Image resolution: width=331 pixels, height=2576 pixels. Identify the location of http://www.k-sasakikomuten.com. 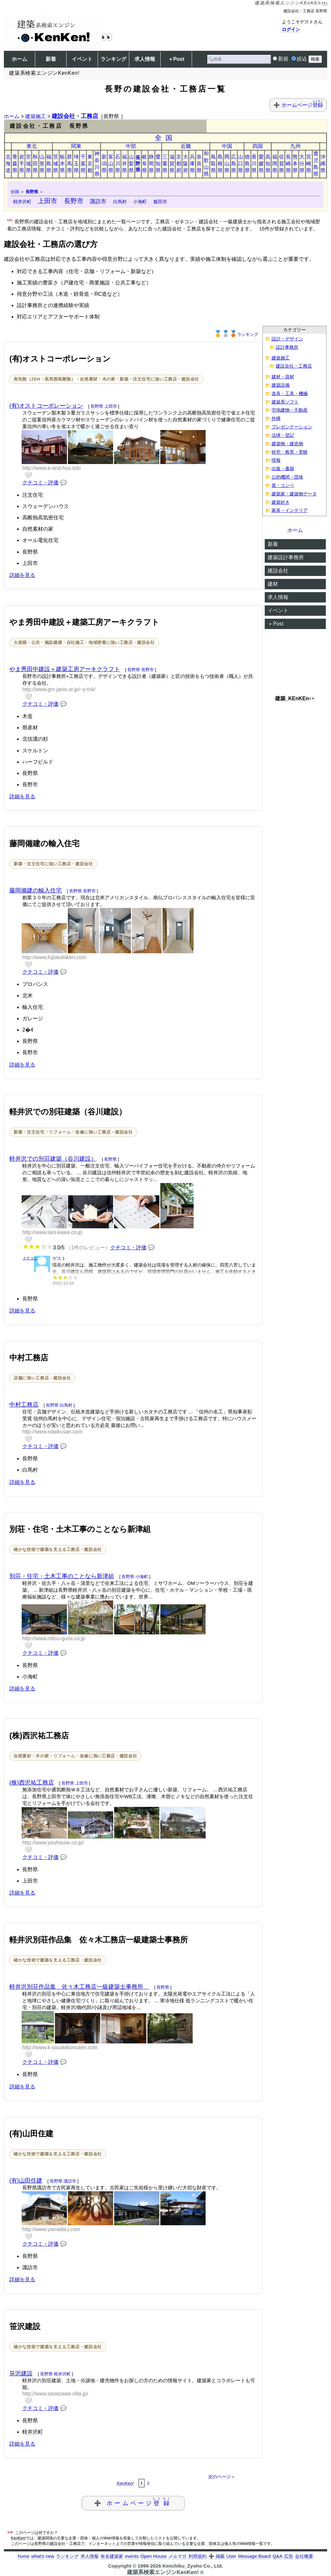
(60, 2047).